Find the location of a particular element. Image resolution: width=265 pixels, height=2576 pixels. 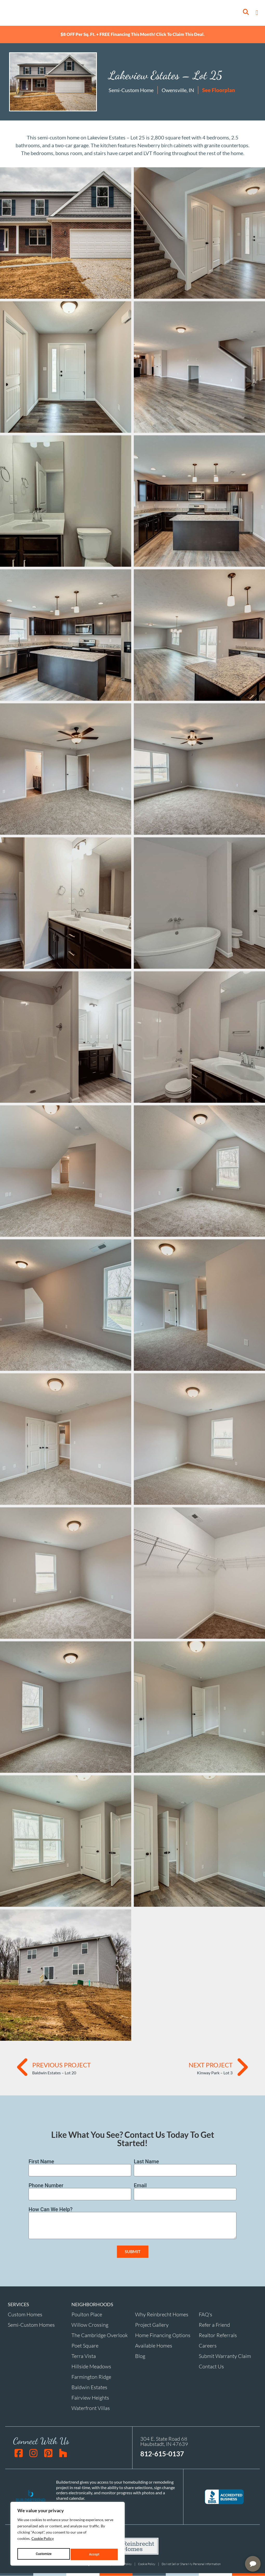

Terra Vista is located at coordinates (83, 2356).